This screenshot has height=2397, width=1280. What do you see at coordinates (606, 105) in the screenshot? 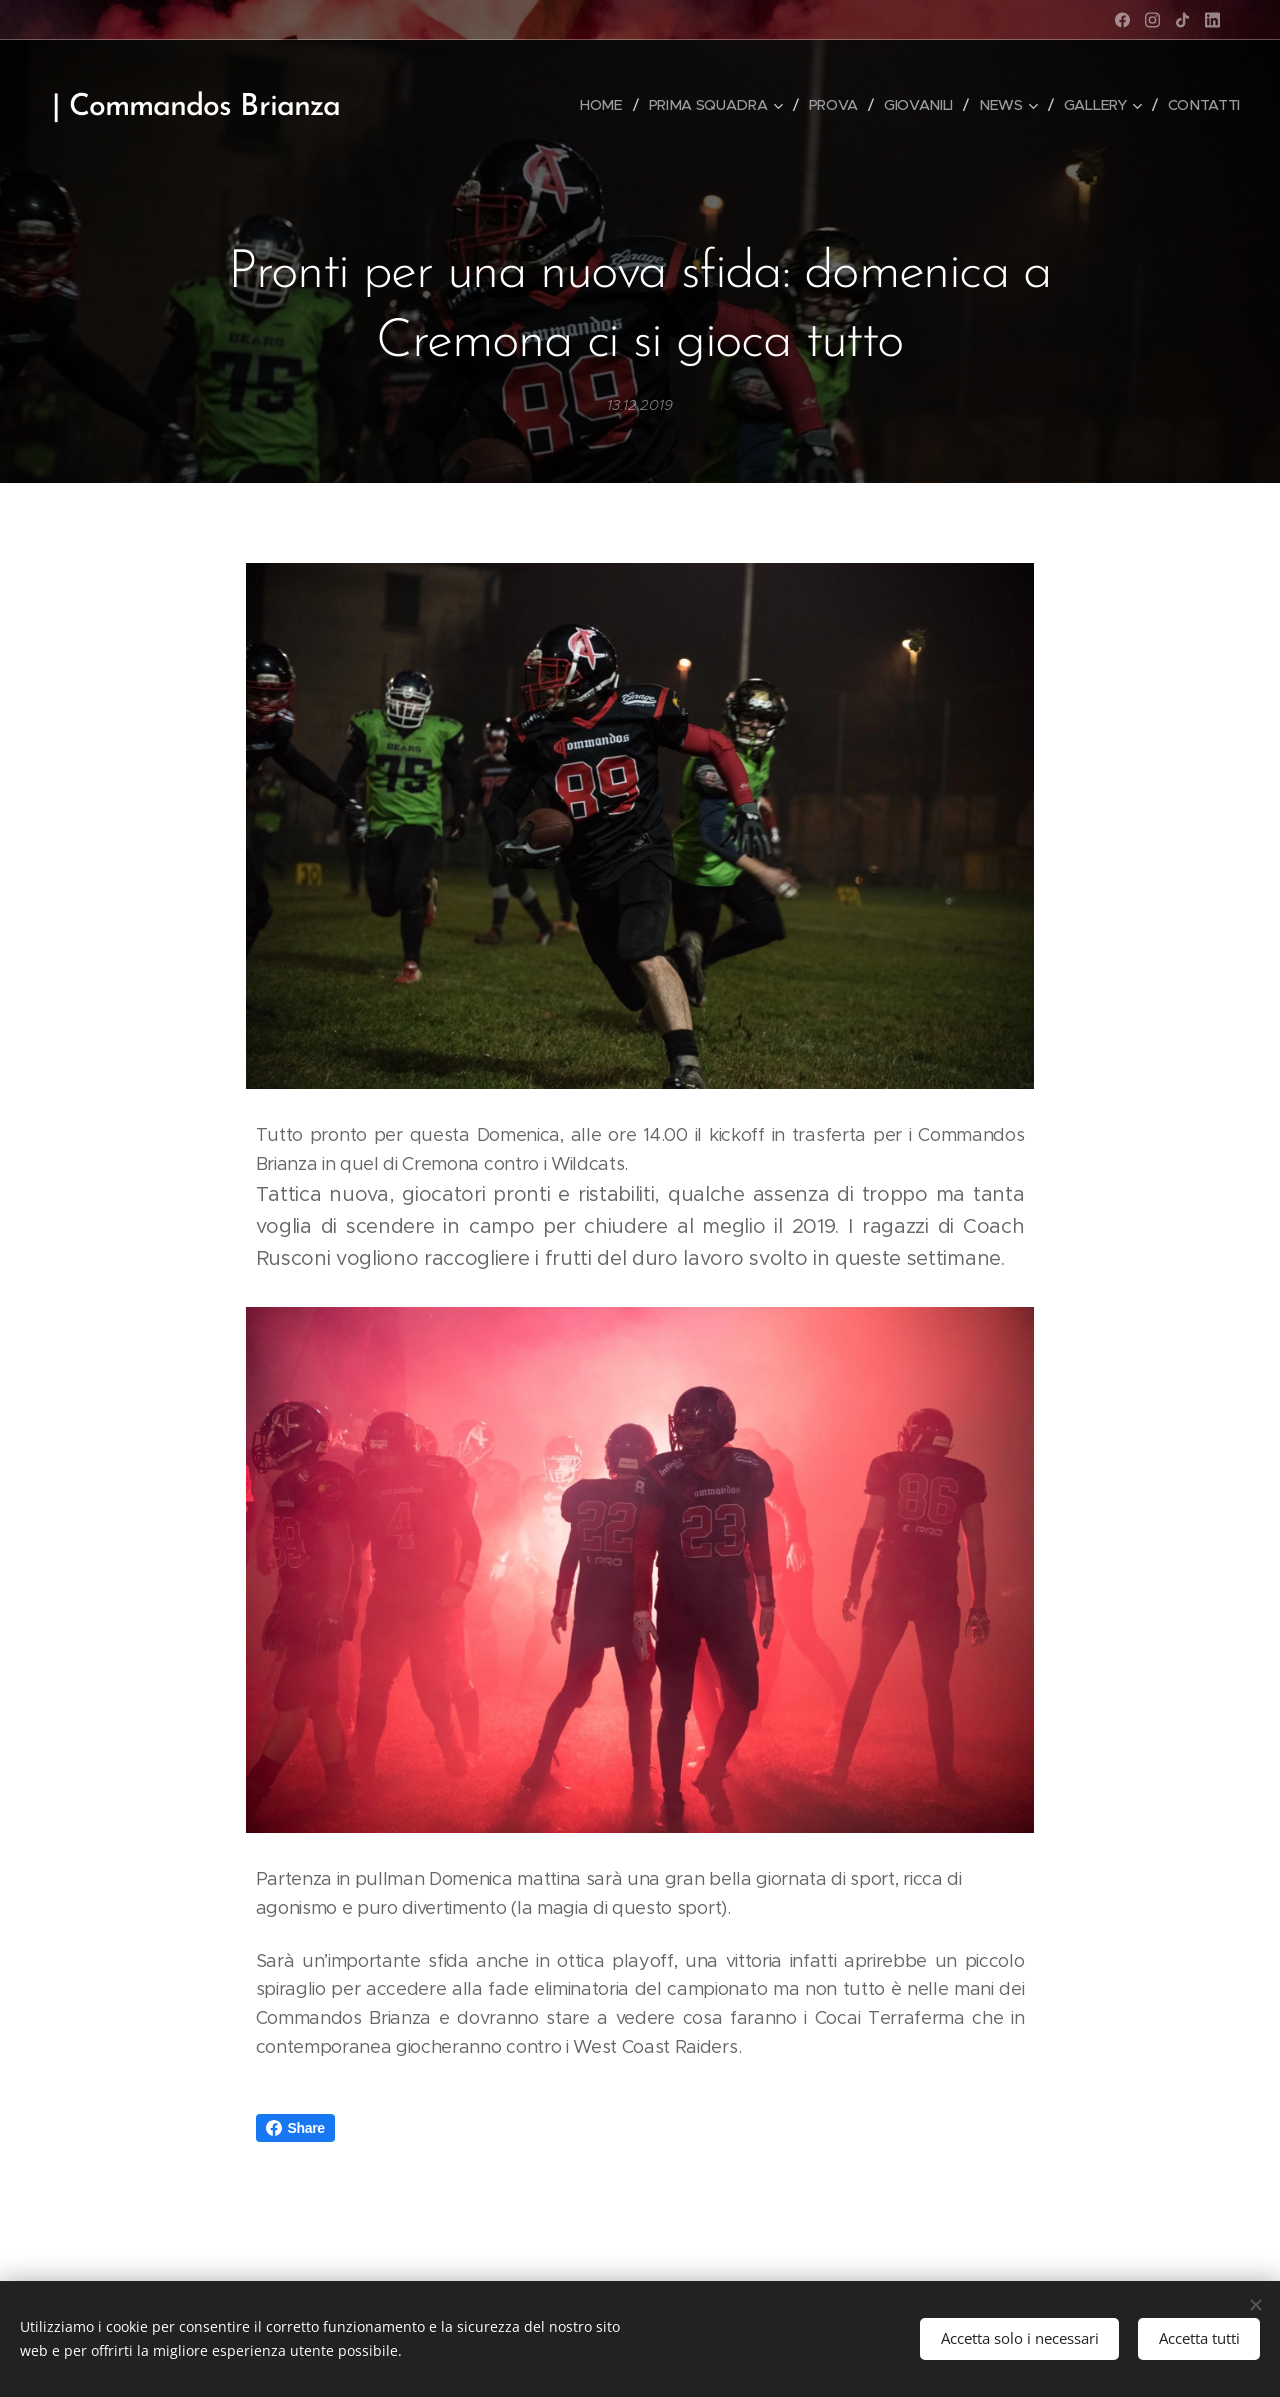
I see `[menuitem]` at bounding box center [606, 105].